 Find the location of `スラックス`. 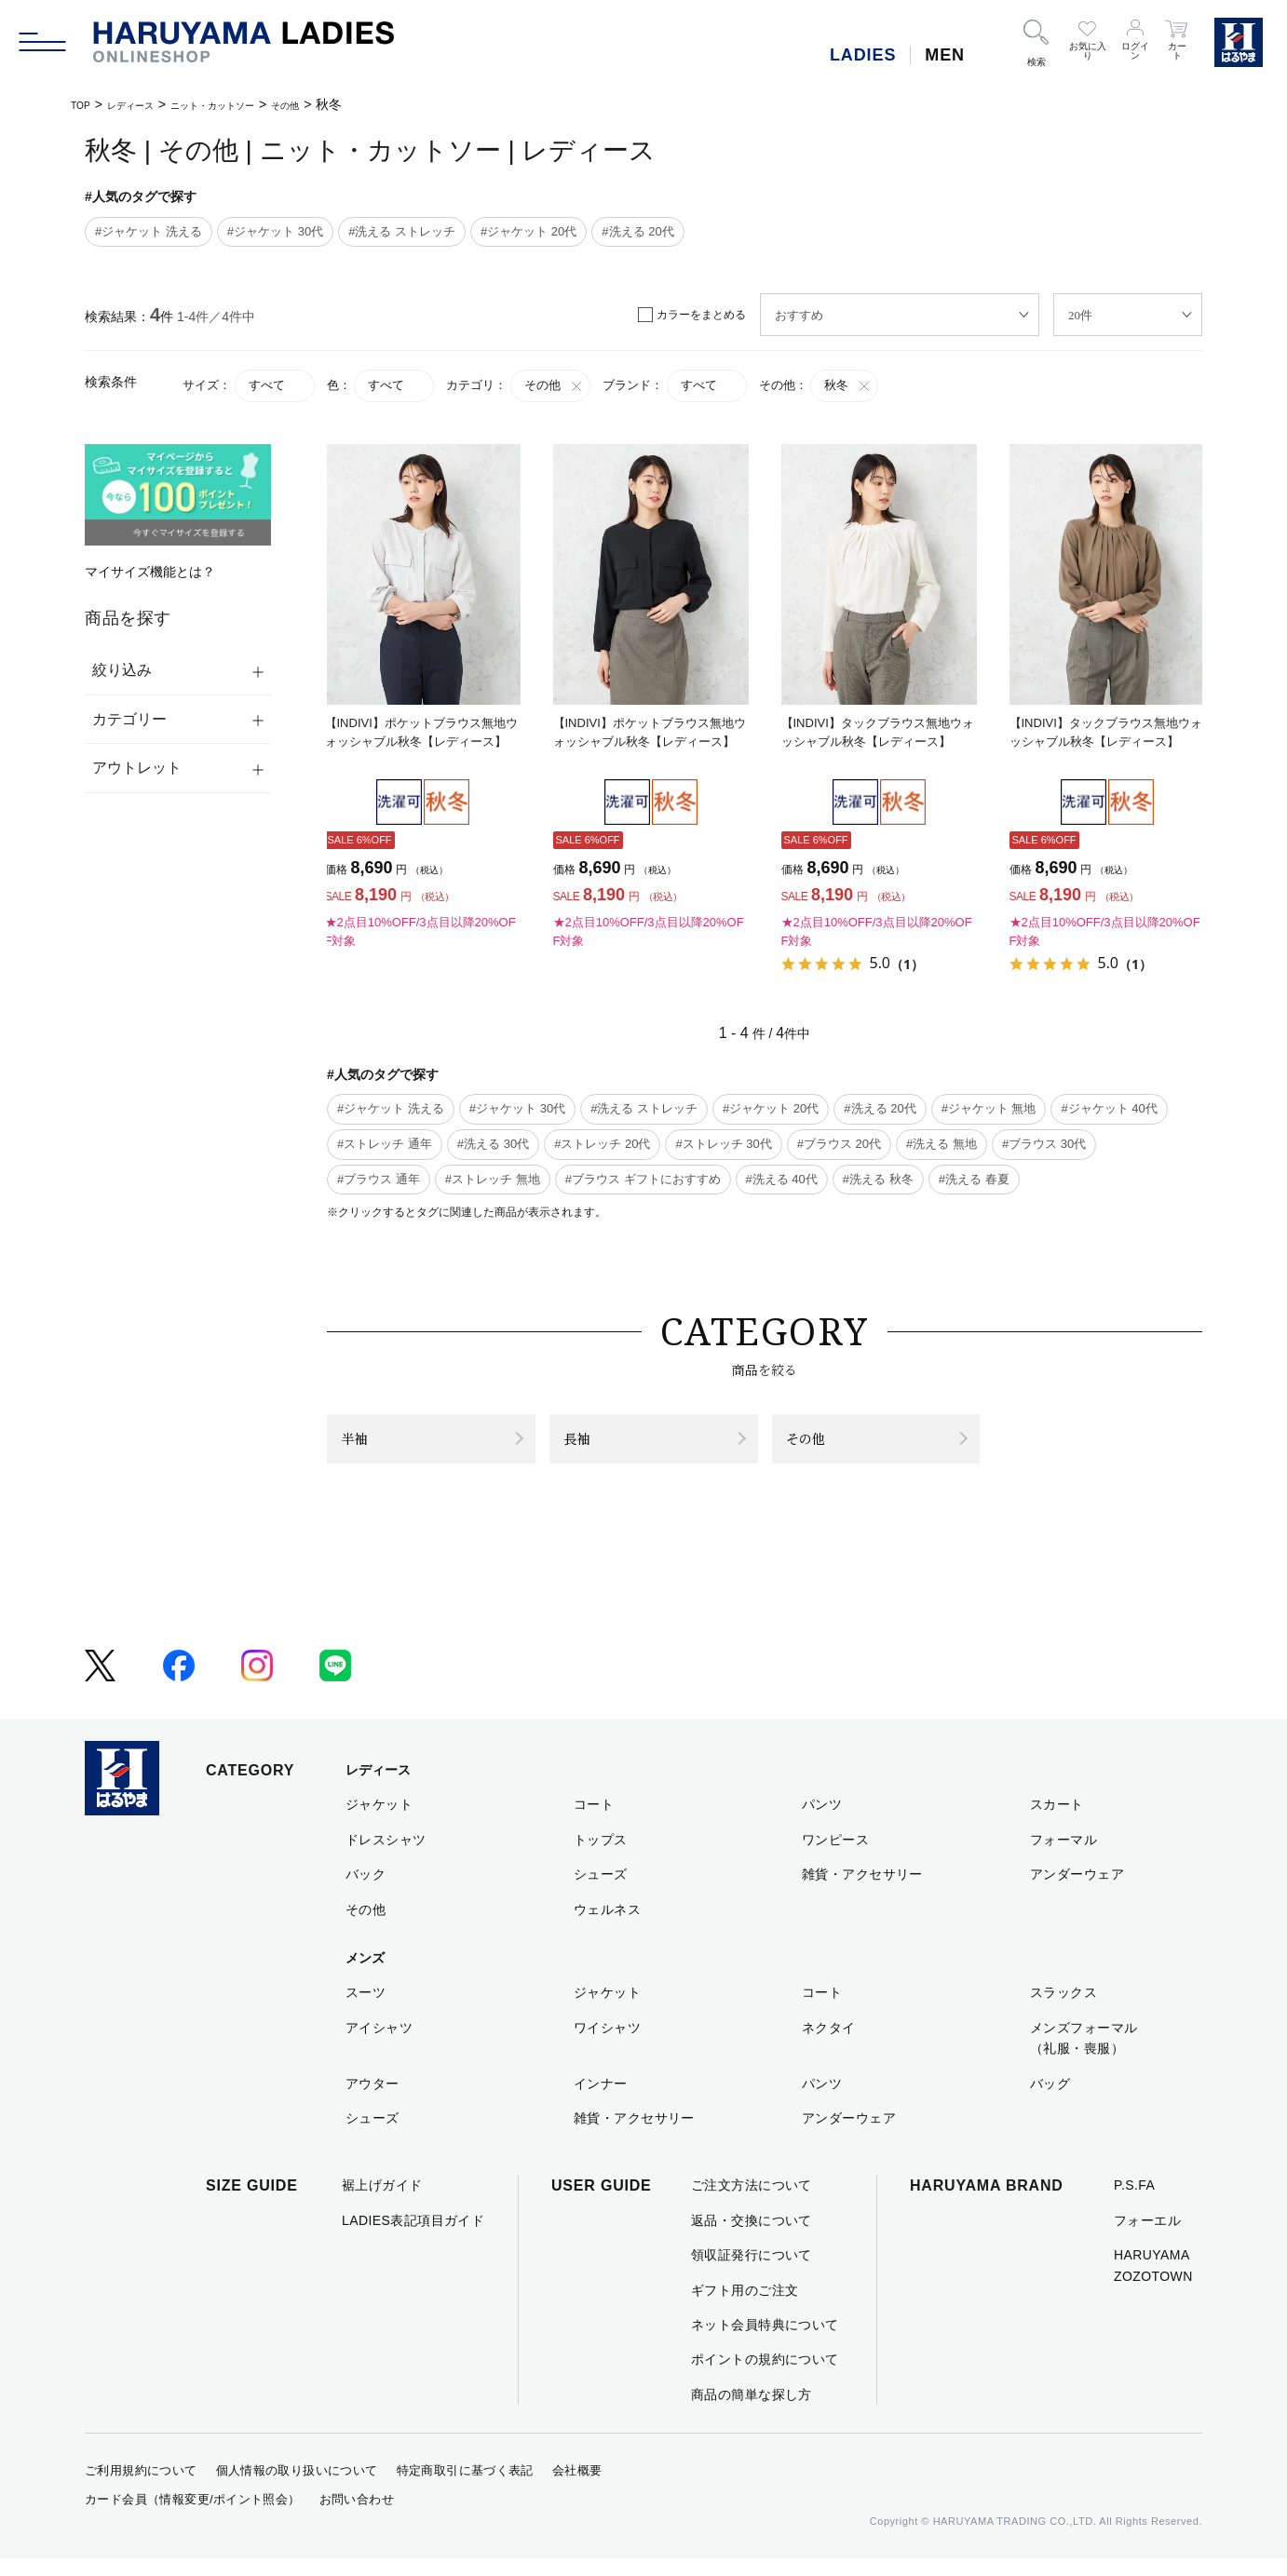

スラックス is located at coordinates (1063, 2010).